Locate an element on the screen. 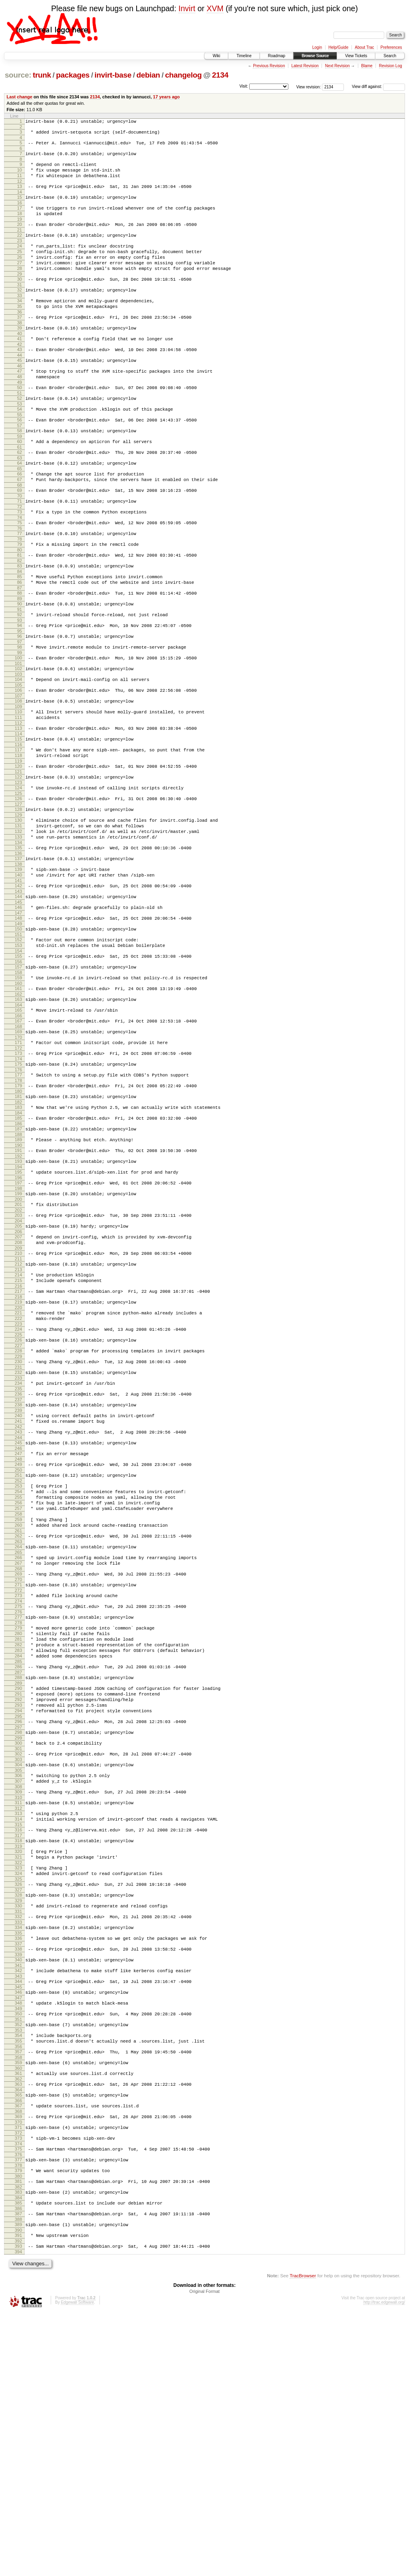 The width and height of the screenshot is (409, 2576). 50 is located at coordinates (19, 422).